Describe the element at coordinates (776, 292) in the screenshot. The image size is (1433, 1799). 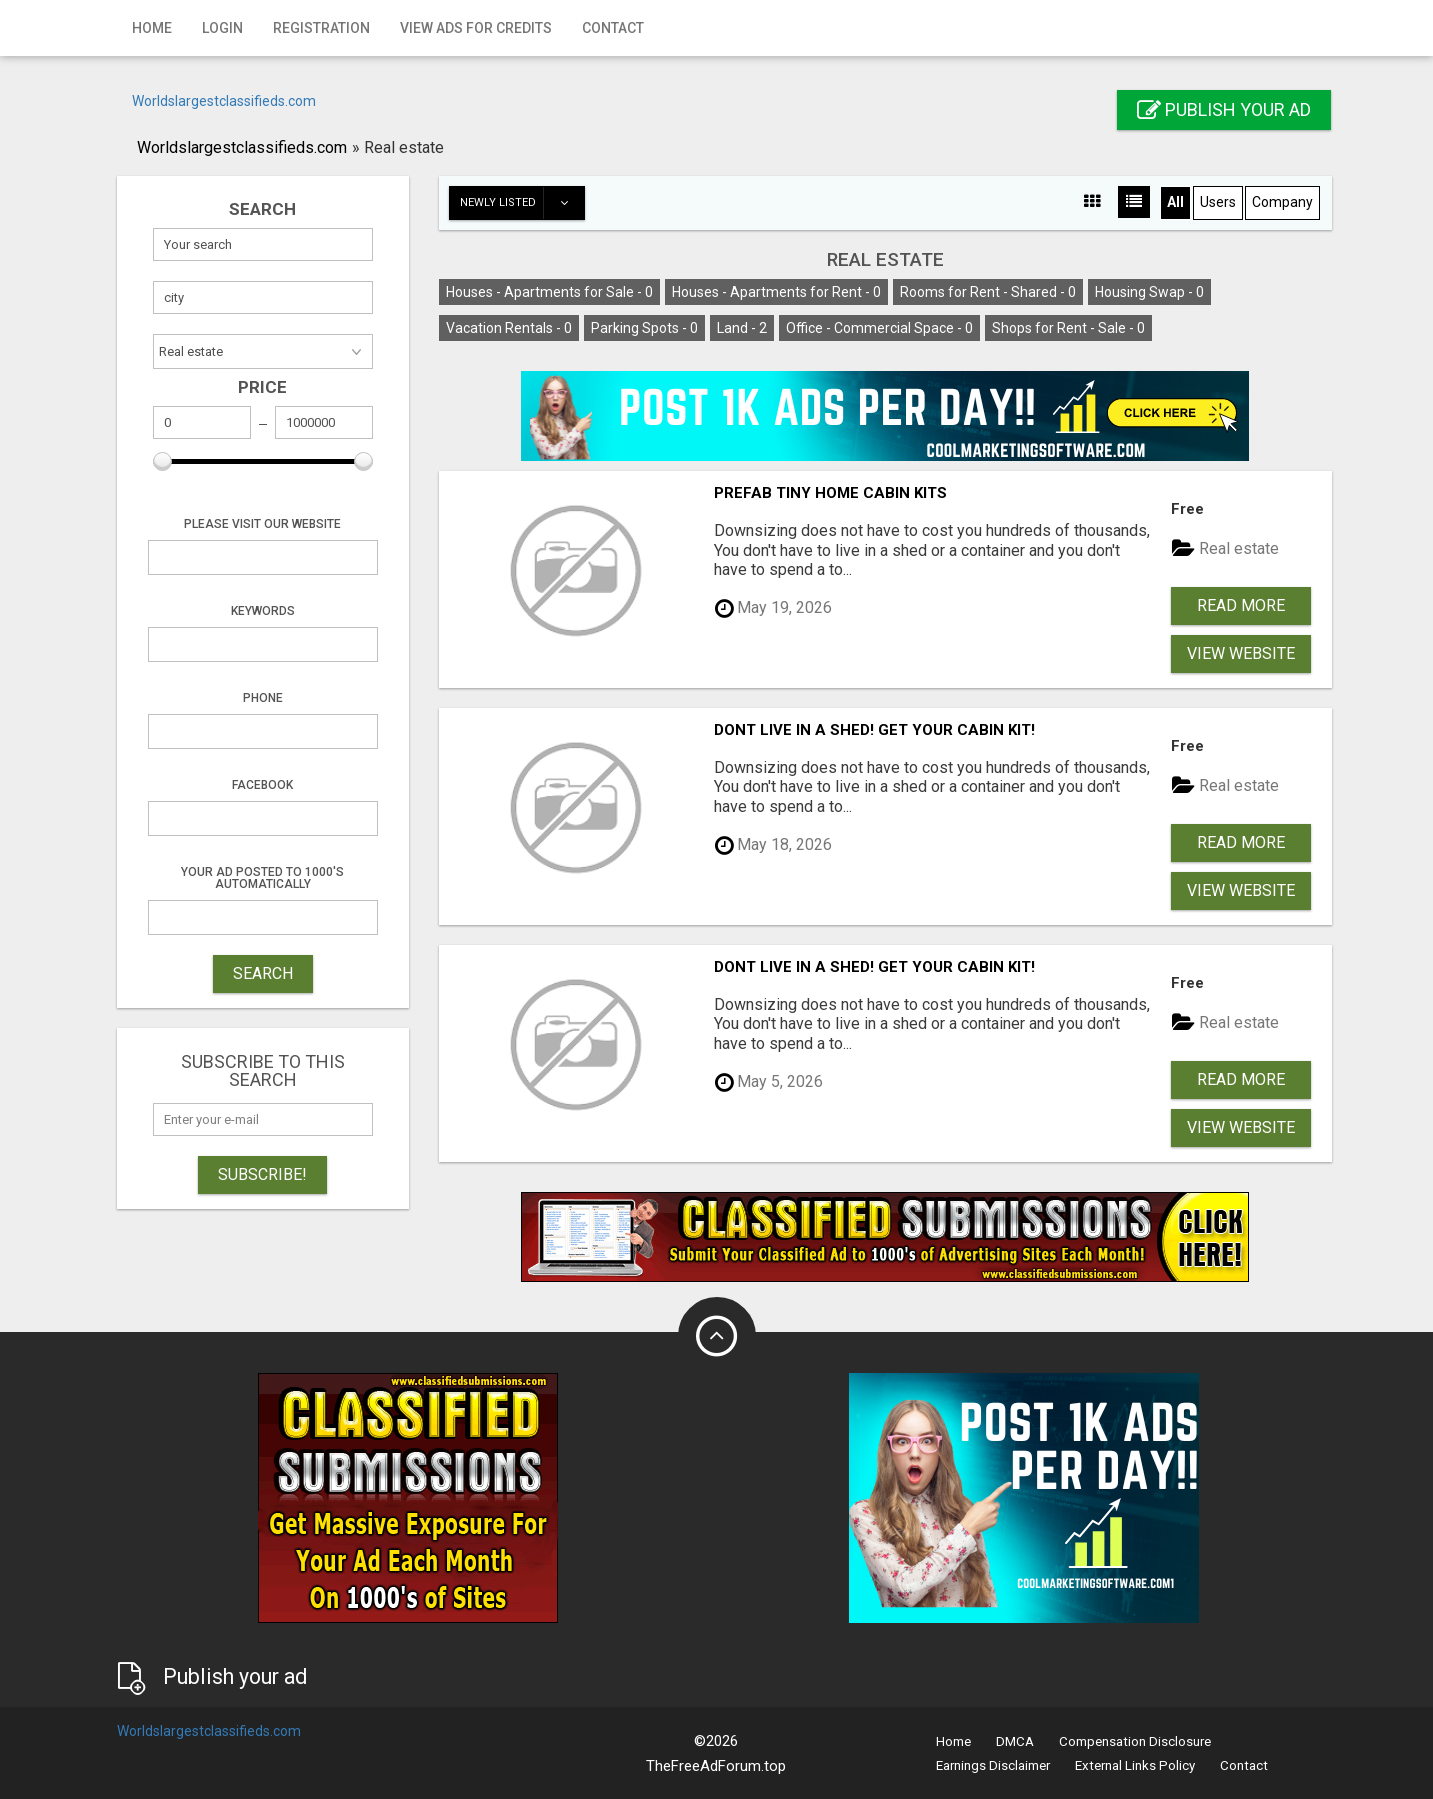
I see `Houses - Apartments for Rent -` at that location.